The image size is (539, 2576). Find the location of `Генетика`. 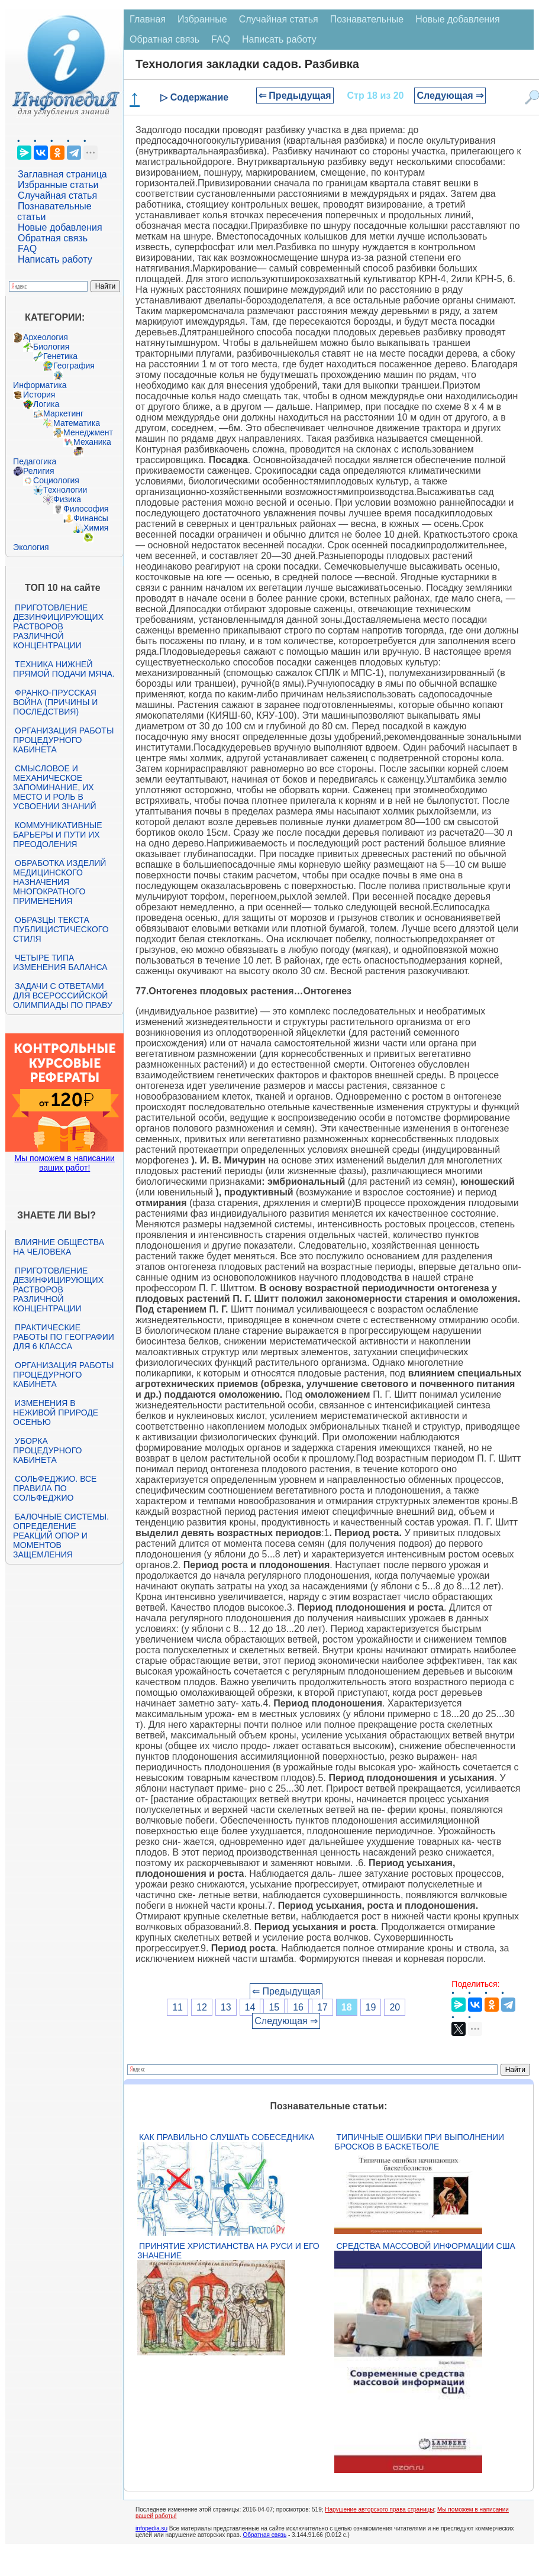

Генетика is located at coordinates (60, 356).